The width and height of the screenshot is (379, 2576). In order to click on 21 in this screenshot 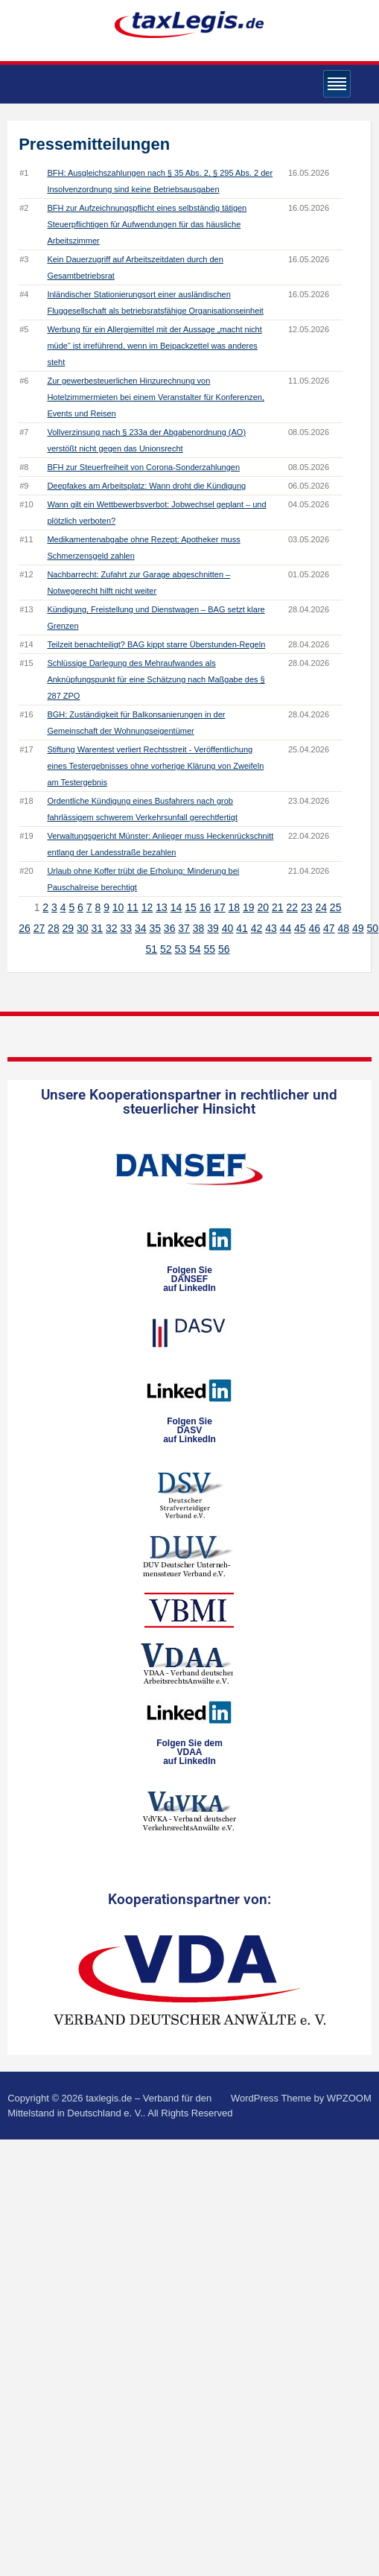, I will do `click(278, 907)`.